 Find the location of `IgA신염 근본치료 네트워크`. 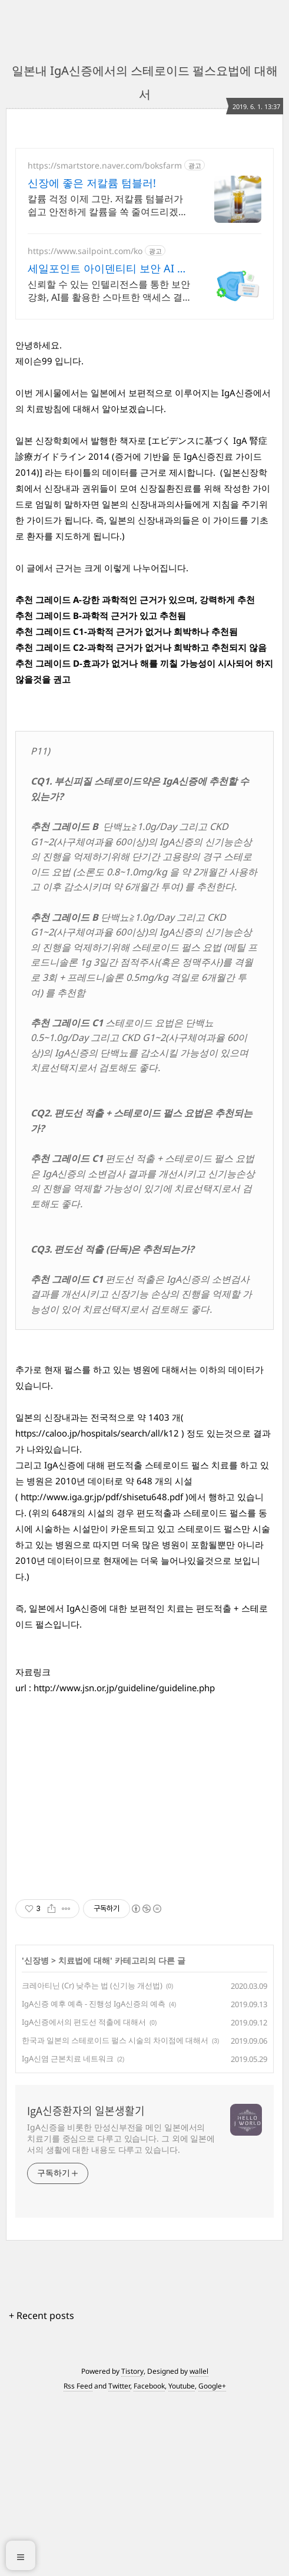

IgA신염 근본치료 네트워크 is located at coordinates (68, 2232).